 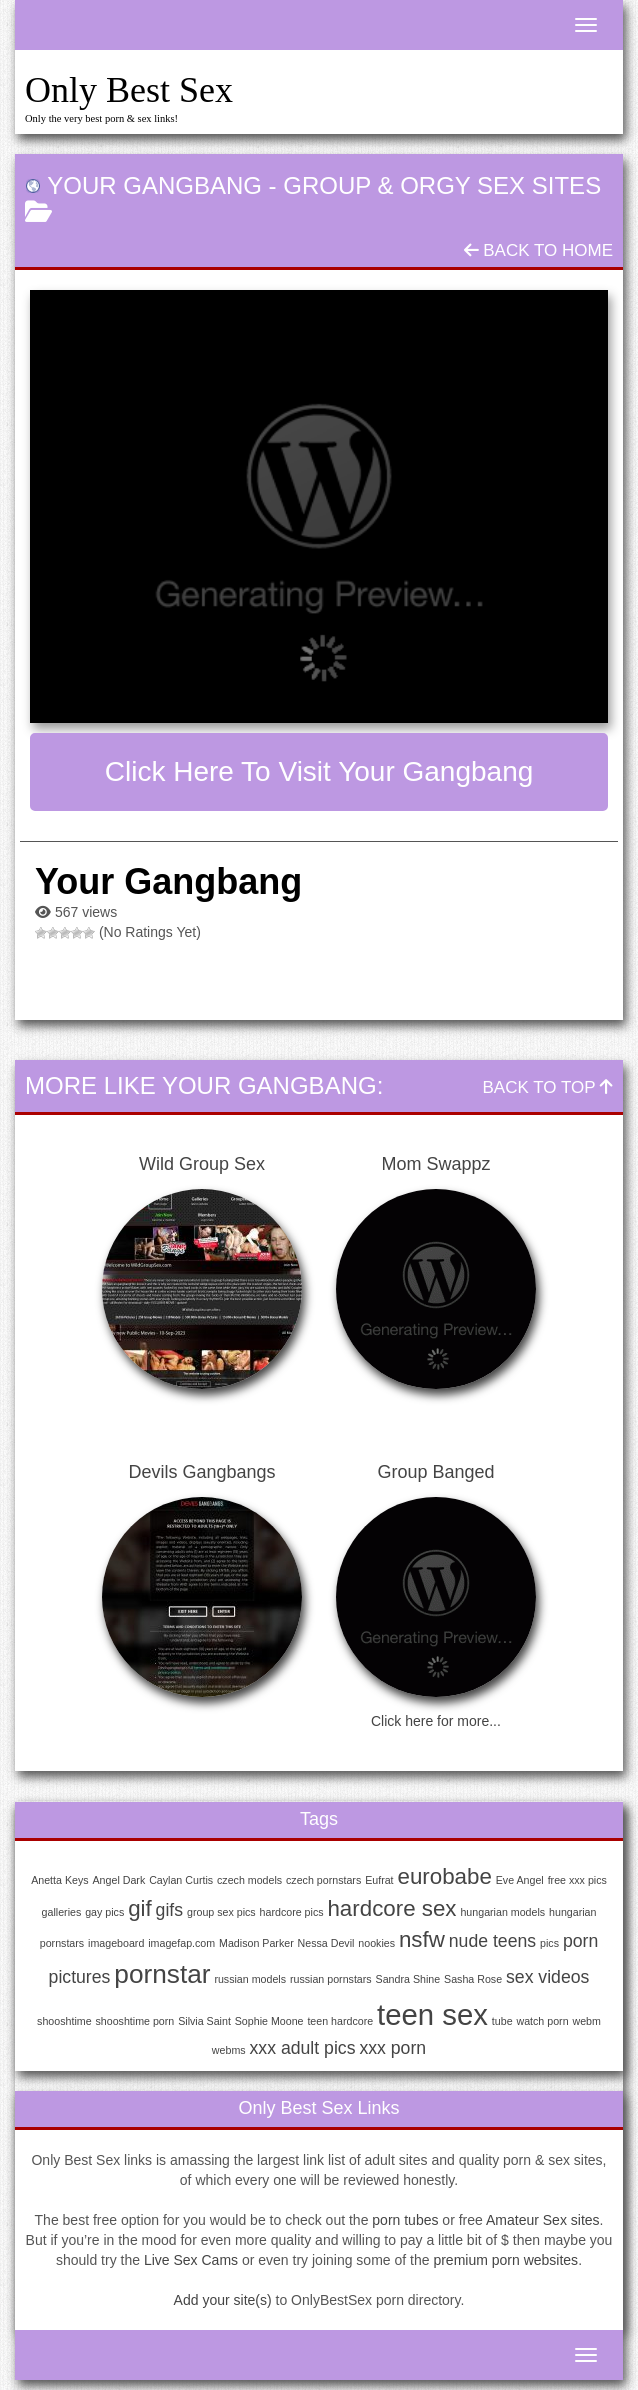 What do you see at coordinates (340, 2021) in the screenshot?
I see `teen hardcore [teen hardcore (1 item)]` at bounding box center [340, 2021].